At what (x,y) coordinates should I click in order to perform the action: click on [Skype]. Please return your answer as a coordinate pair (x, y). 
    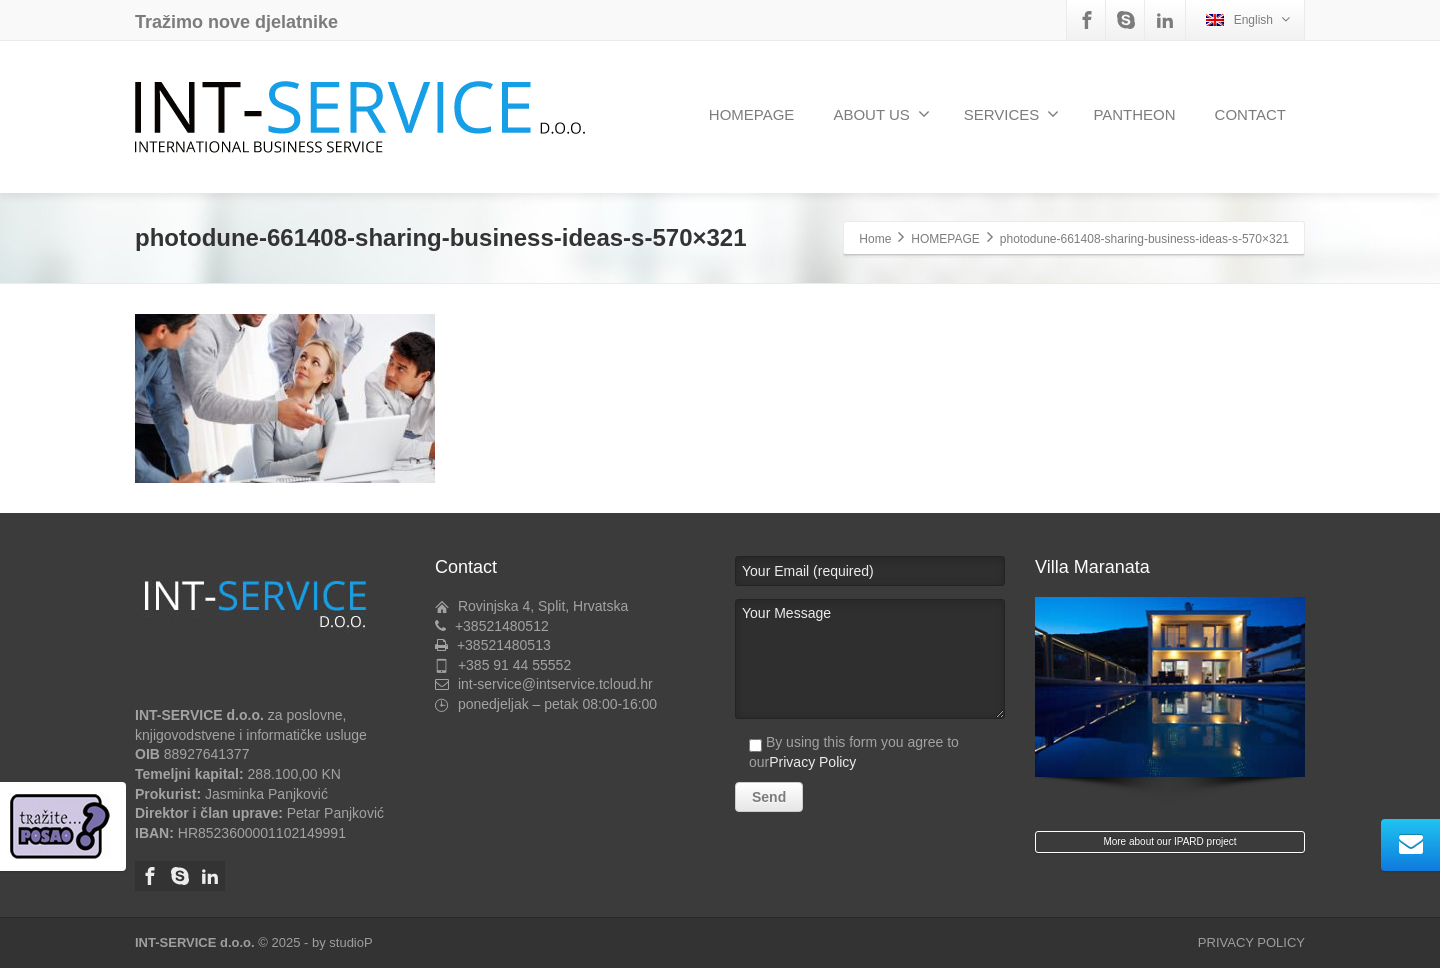
    Looking at the image, I should click on (1126, 20).